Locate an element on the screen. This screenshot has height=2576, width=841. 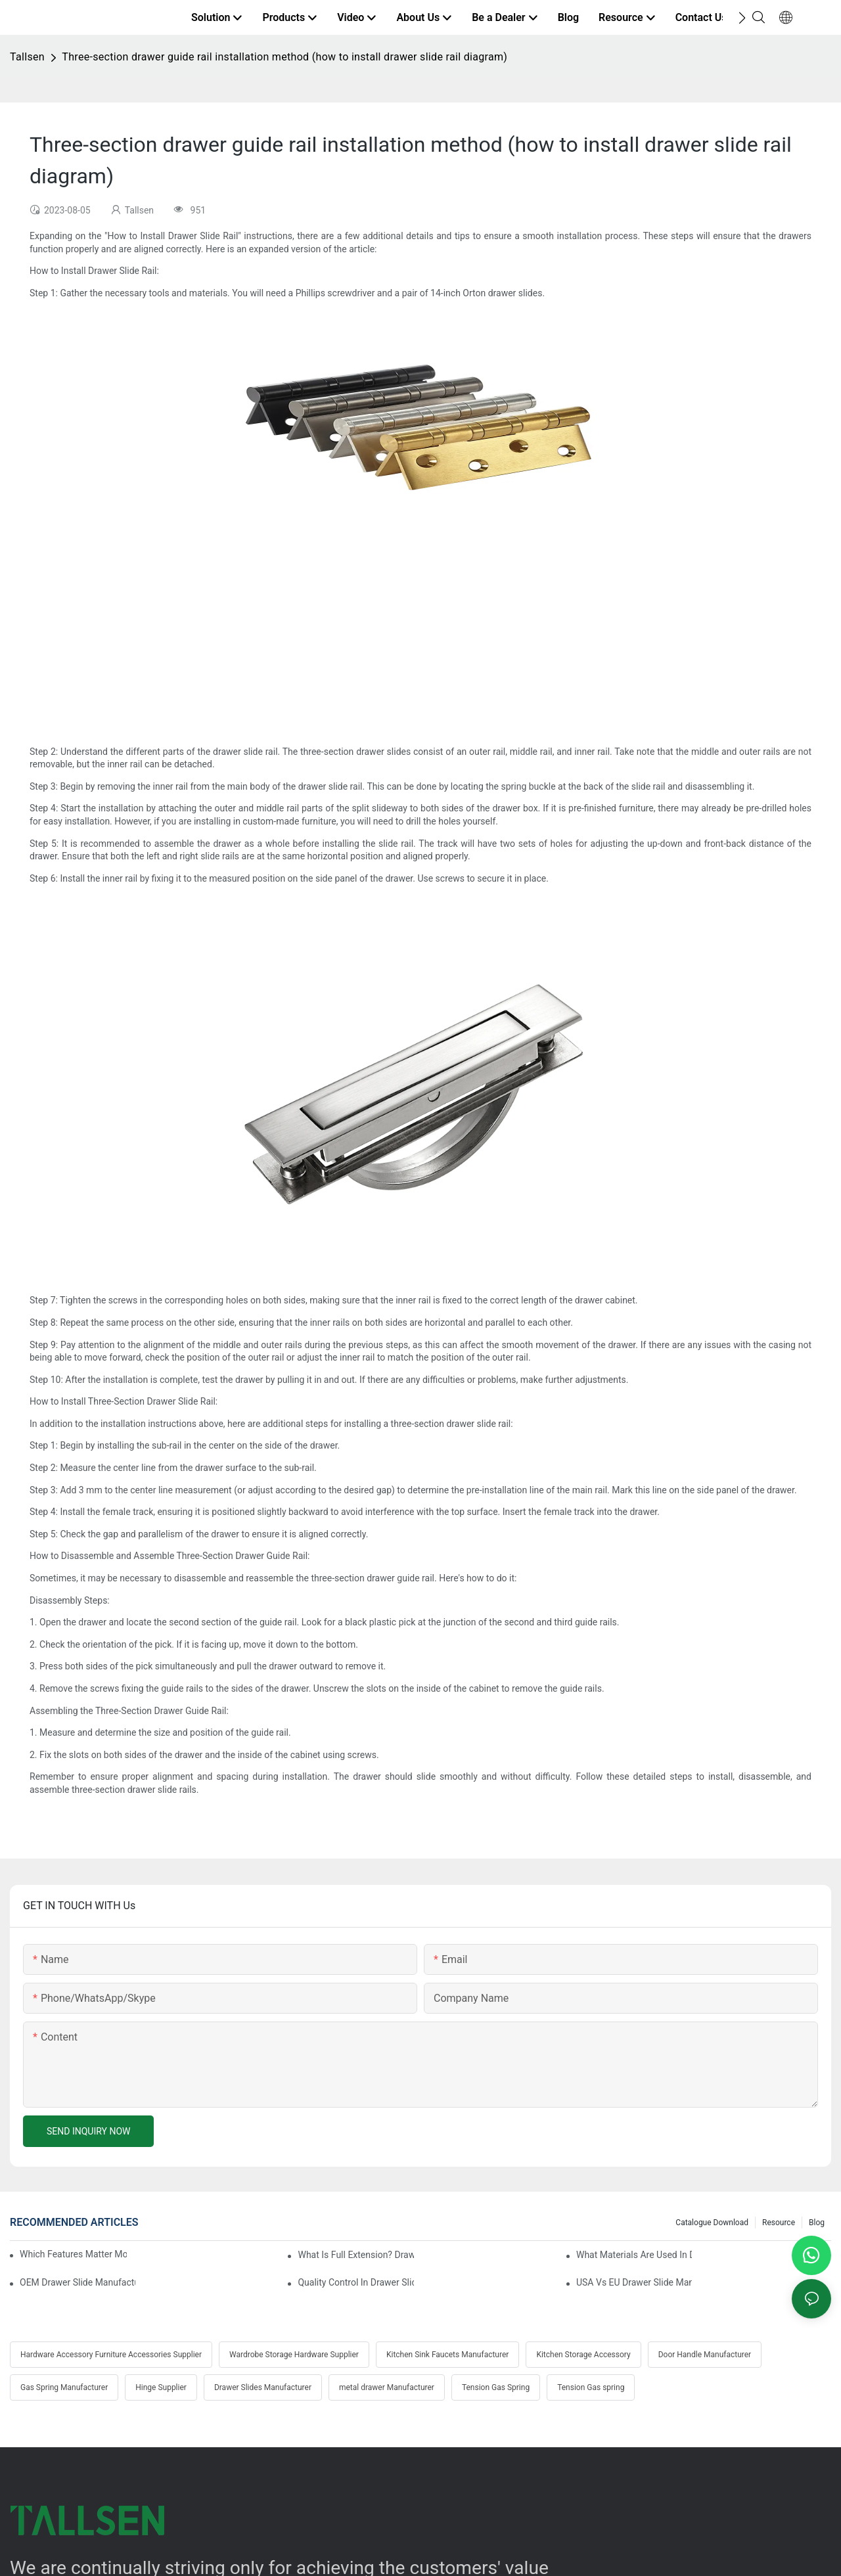
Kitchen Sink Faucets Manufacturer is located at coordinates (447, 2354).